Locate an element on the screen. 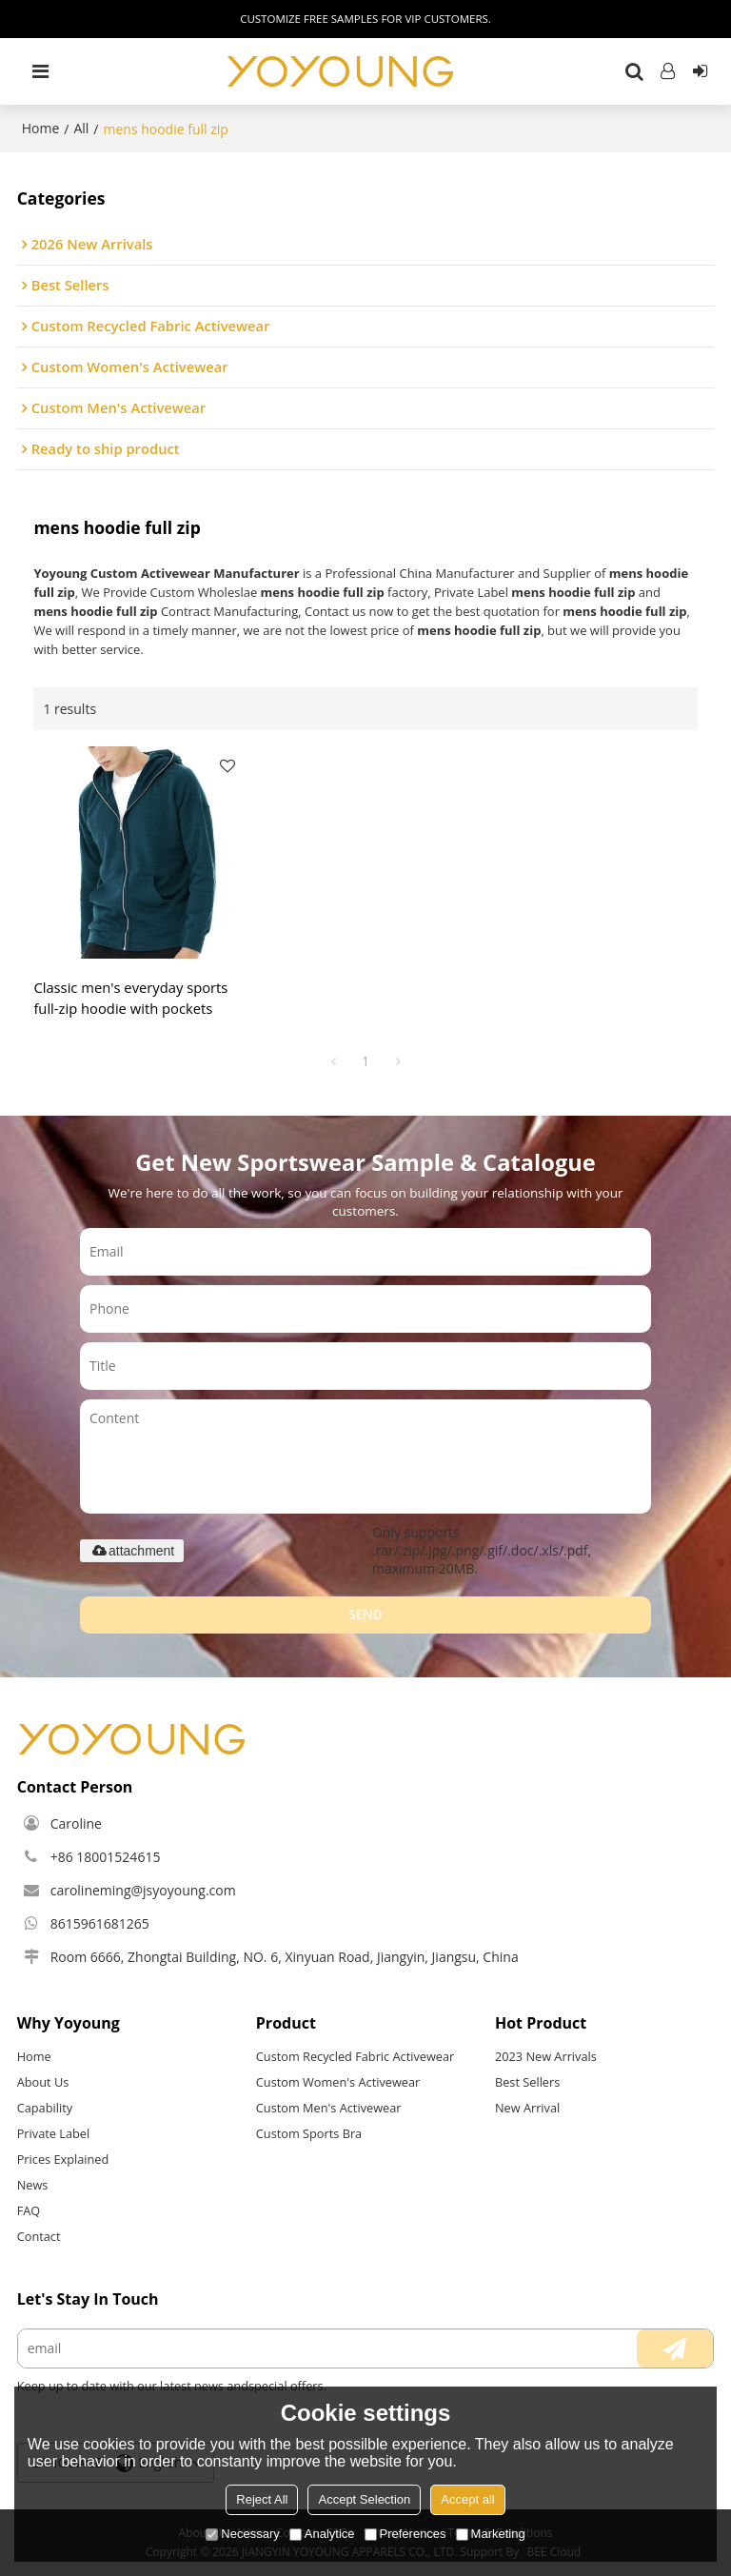 The image size is (731, 2576). Home is located at coordinates (41, 128).